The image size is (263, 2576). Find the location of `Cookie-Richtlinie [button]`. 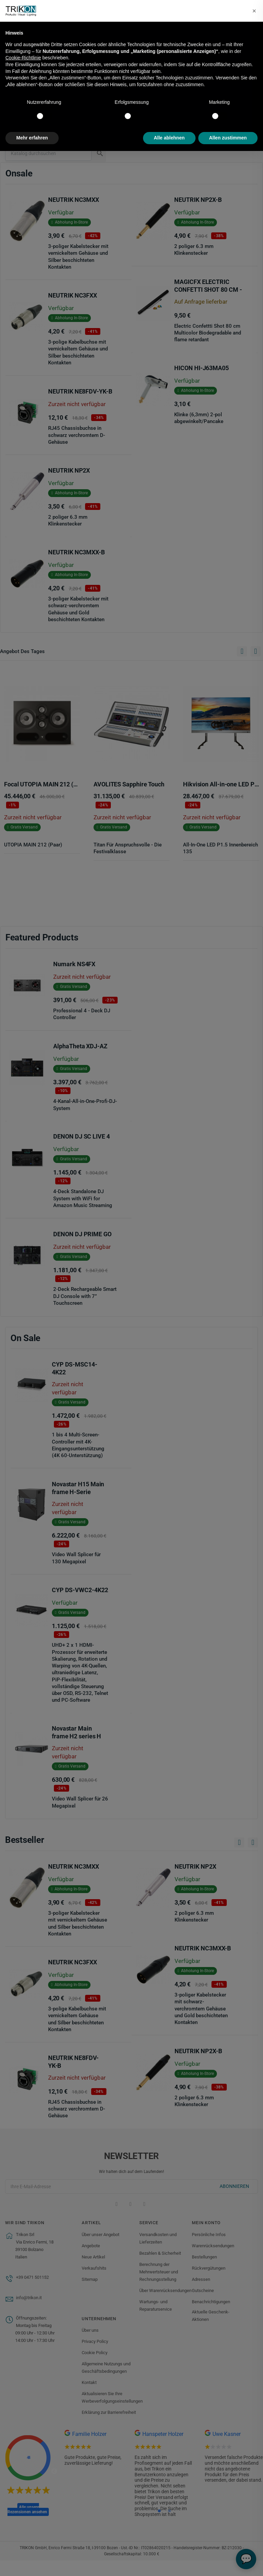

Cookie-Richtlinie [button] is located at coordinates (23, 57).